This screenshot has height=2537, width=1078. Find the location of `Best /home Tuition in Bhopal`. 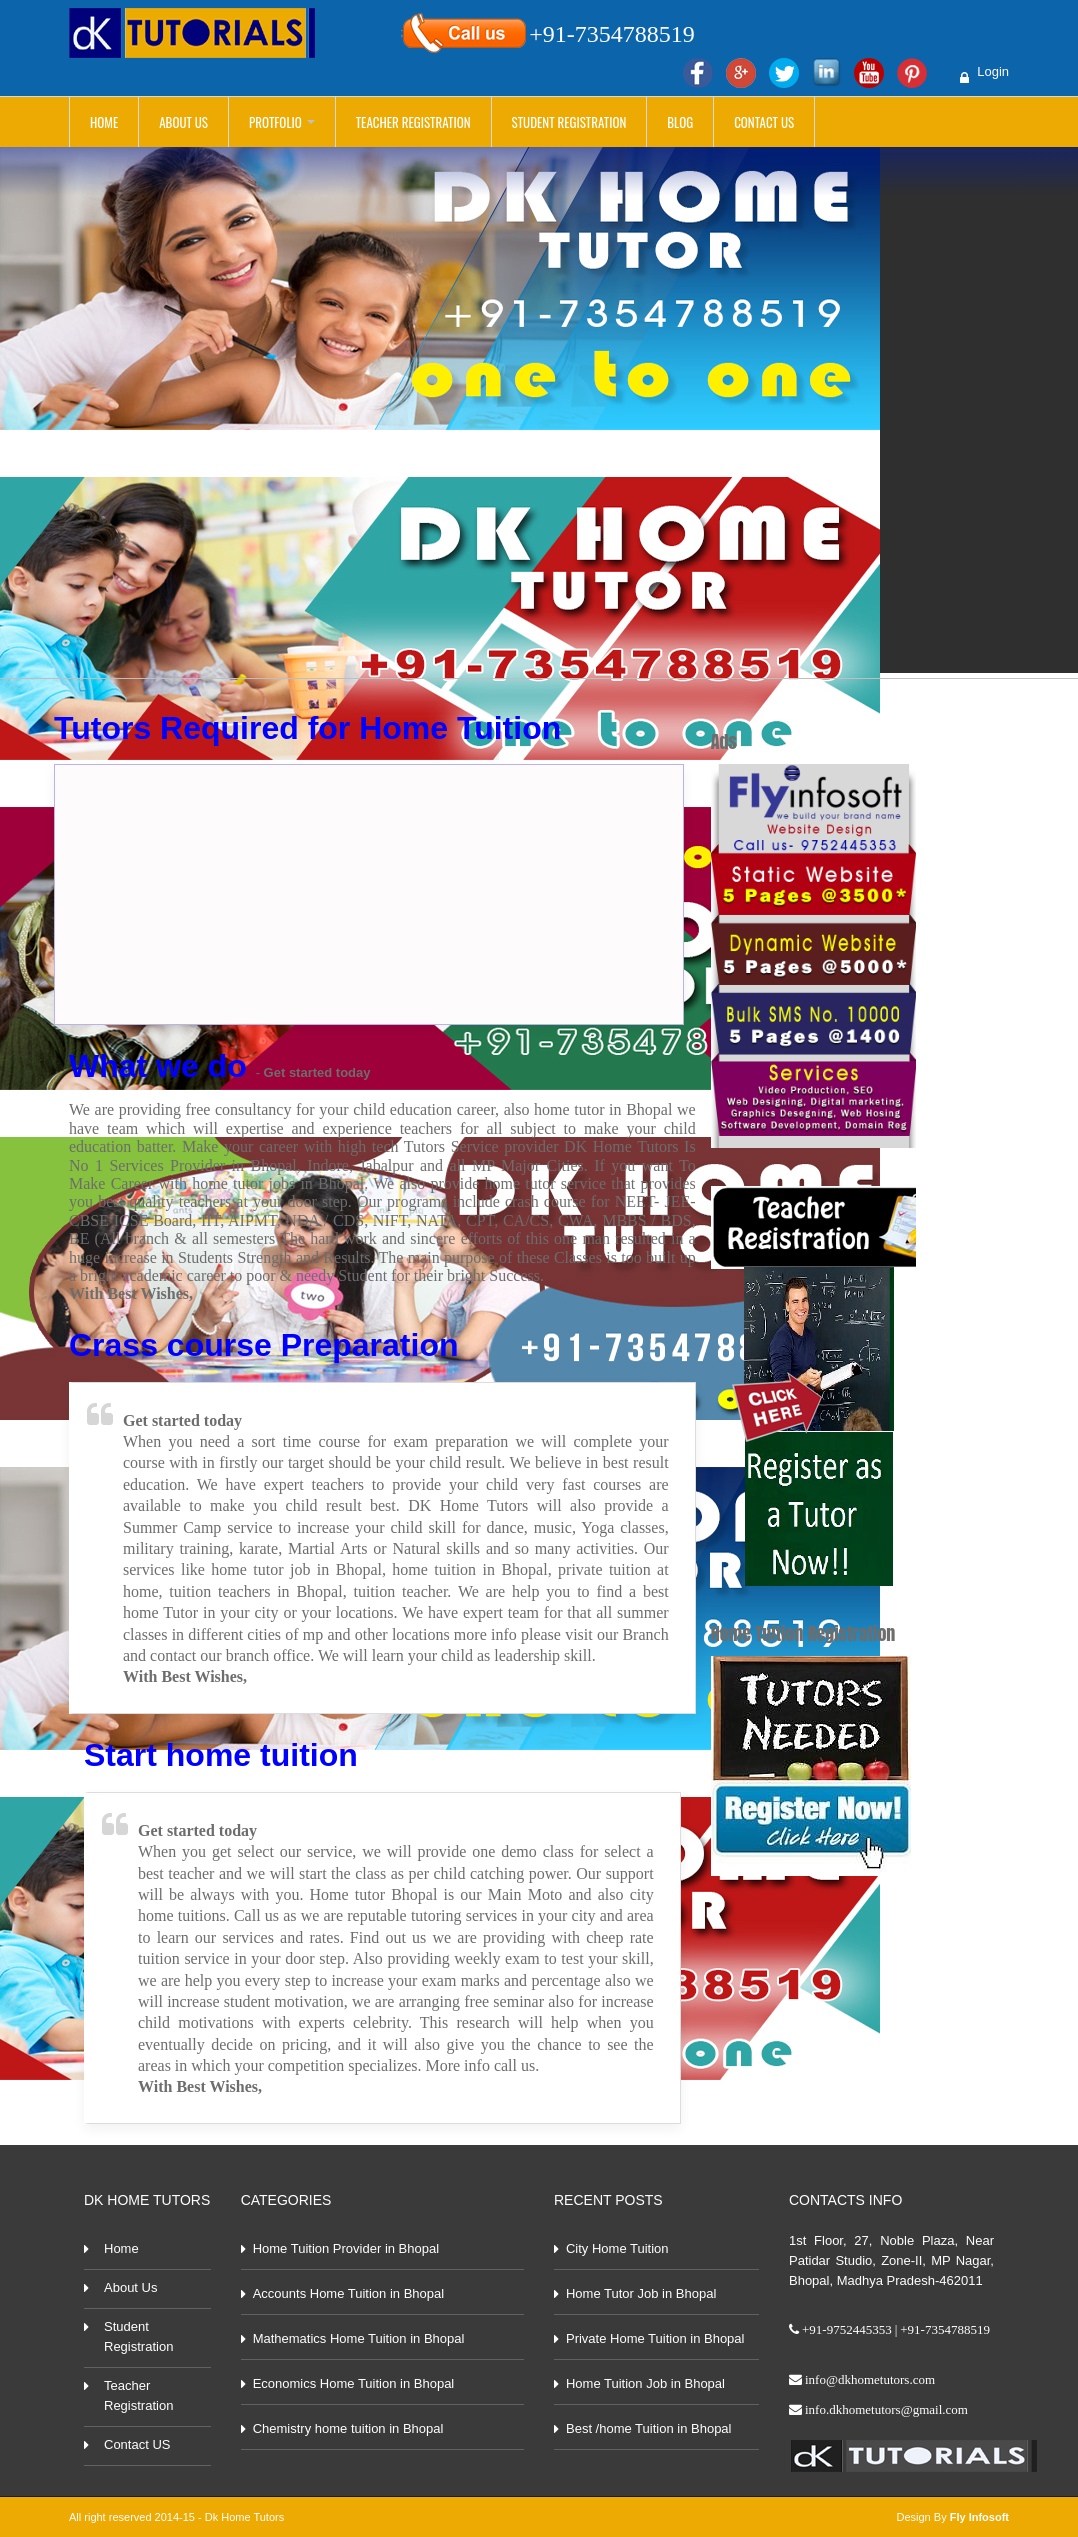

Best /home Tuition in Bhopal is located at coordinates (649, 2428).